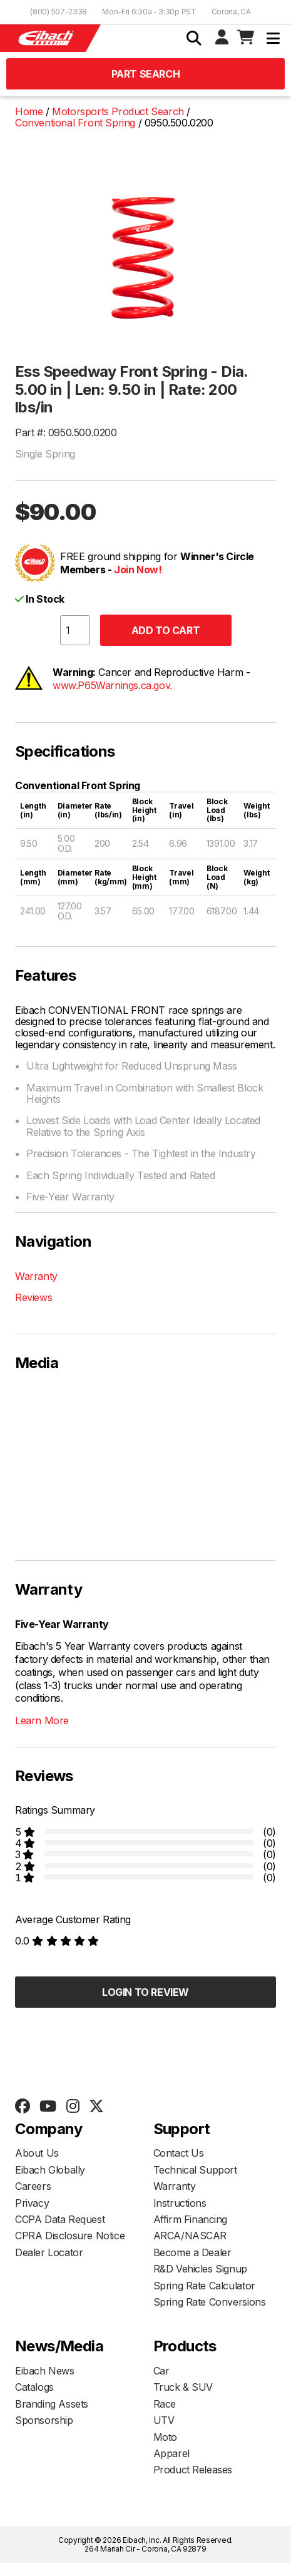 The image size is (291, 2576). Describe the element at coordinates (180, 2203) in the screenshot. I see `Instructions` at that location.